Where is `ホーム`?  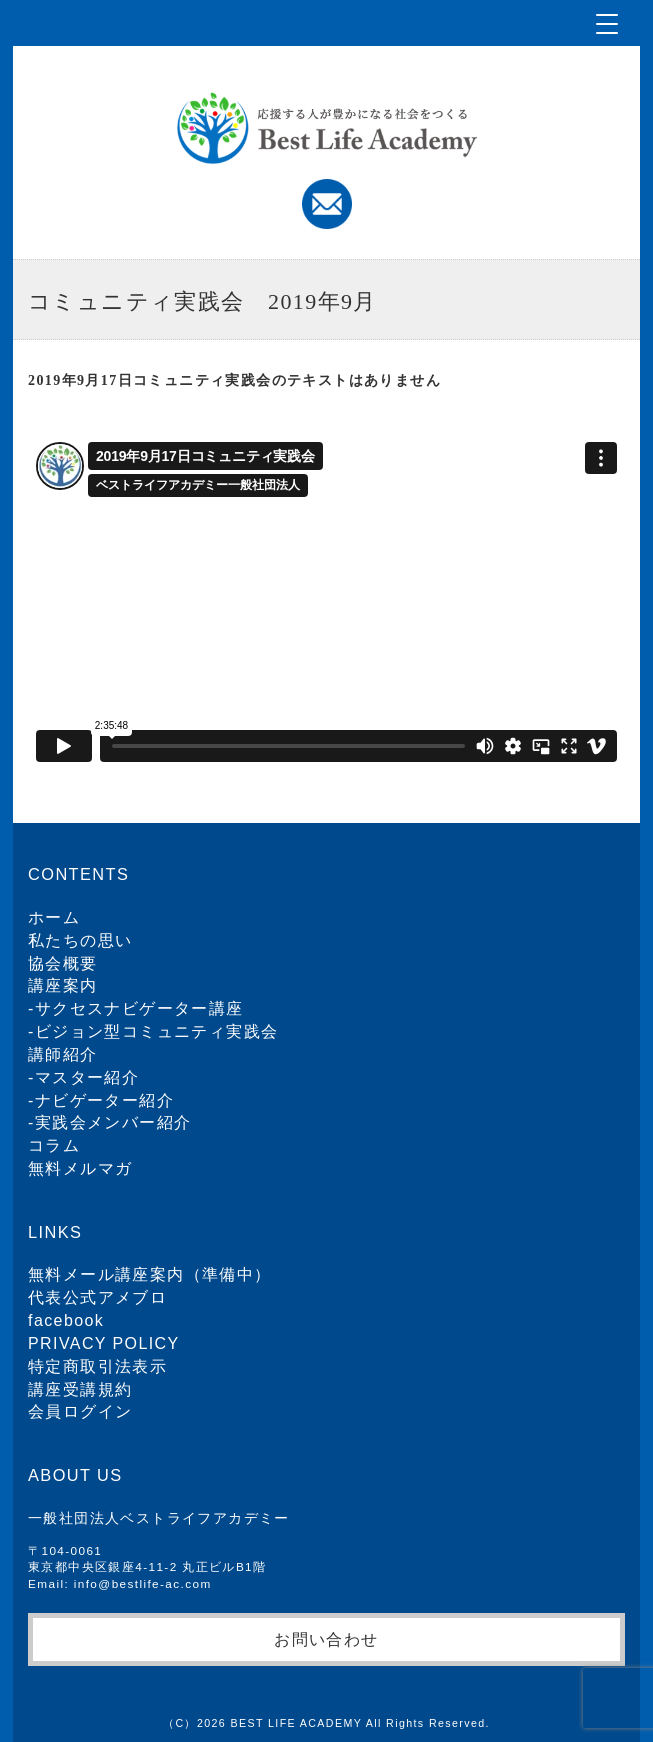
ホーム is located at coordinates (54, 917).